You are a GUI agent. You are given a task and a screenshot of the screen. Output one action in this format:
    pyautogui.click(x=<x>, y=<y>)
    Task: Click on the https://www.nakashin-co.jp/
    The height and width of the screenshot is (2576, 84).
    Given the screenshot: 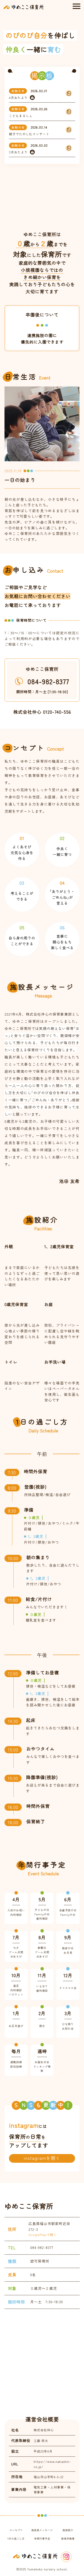 What is the action you would take?
    pyautogui.click(x=52, y=2464)
    